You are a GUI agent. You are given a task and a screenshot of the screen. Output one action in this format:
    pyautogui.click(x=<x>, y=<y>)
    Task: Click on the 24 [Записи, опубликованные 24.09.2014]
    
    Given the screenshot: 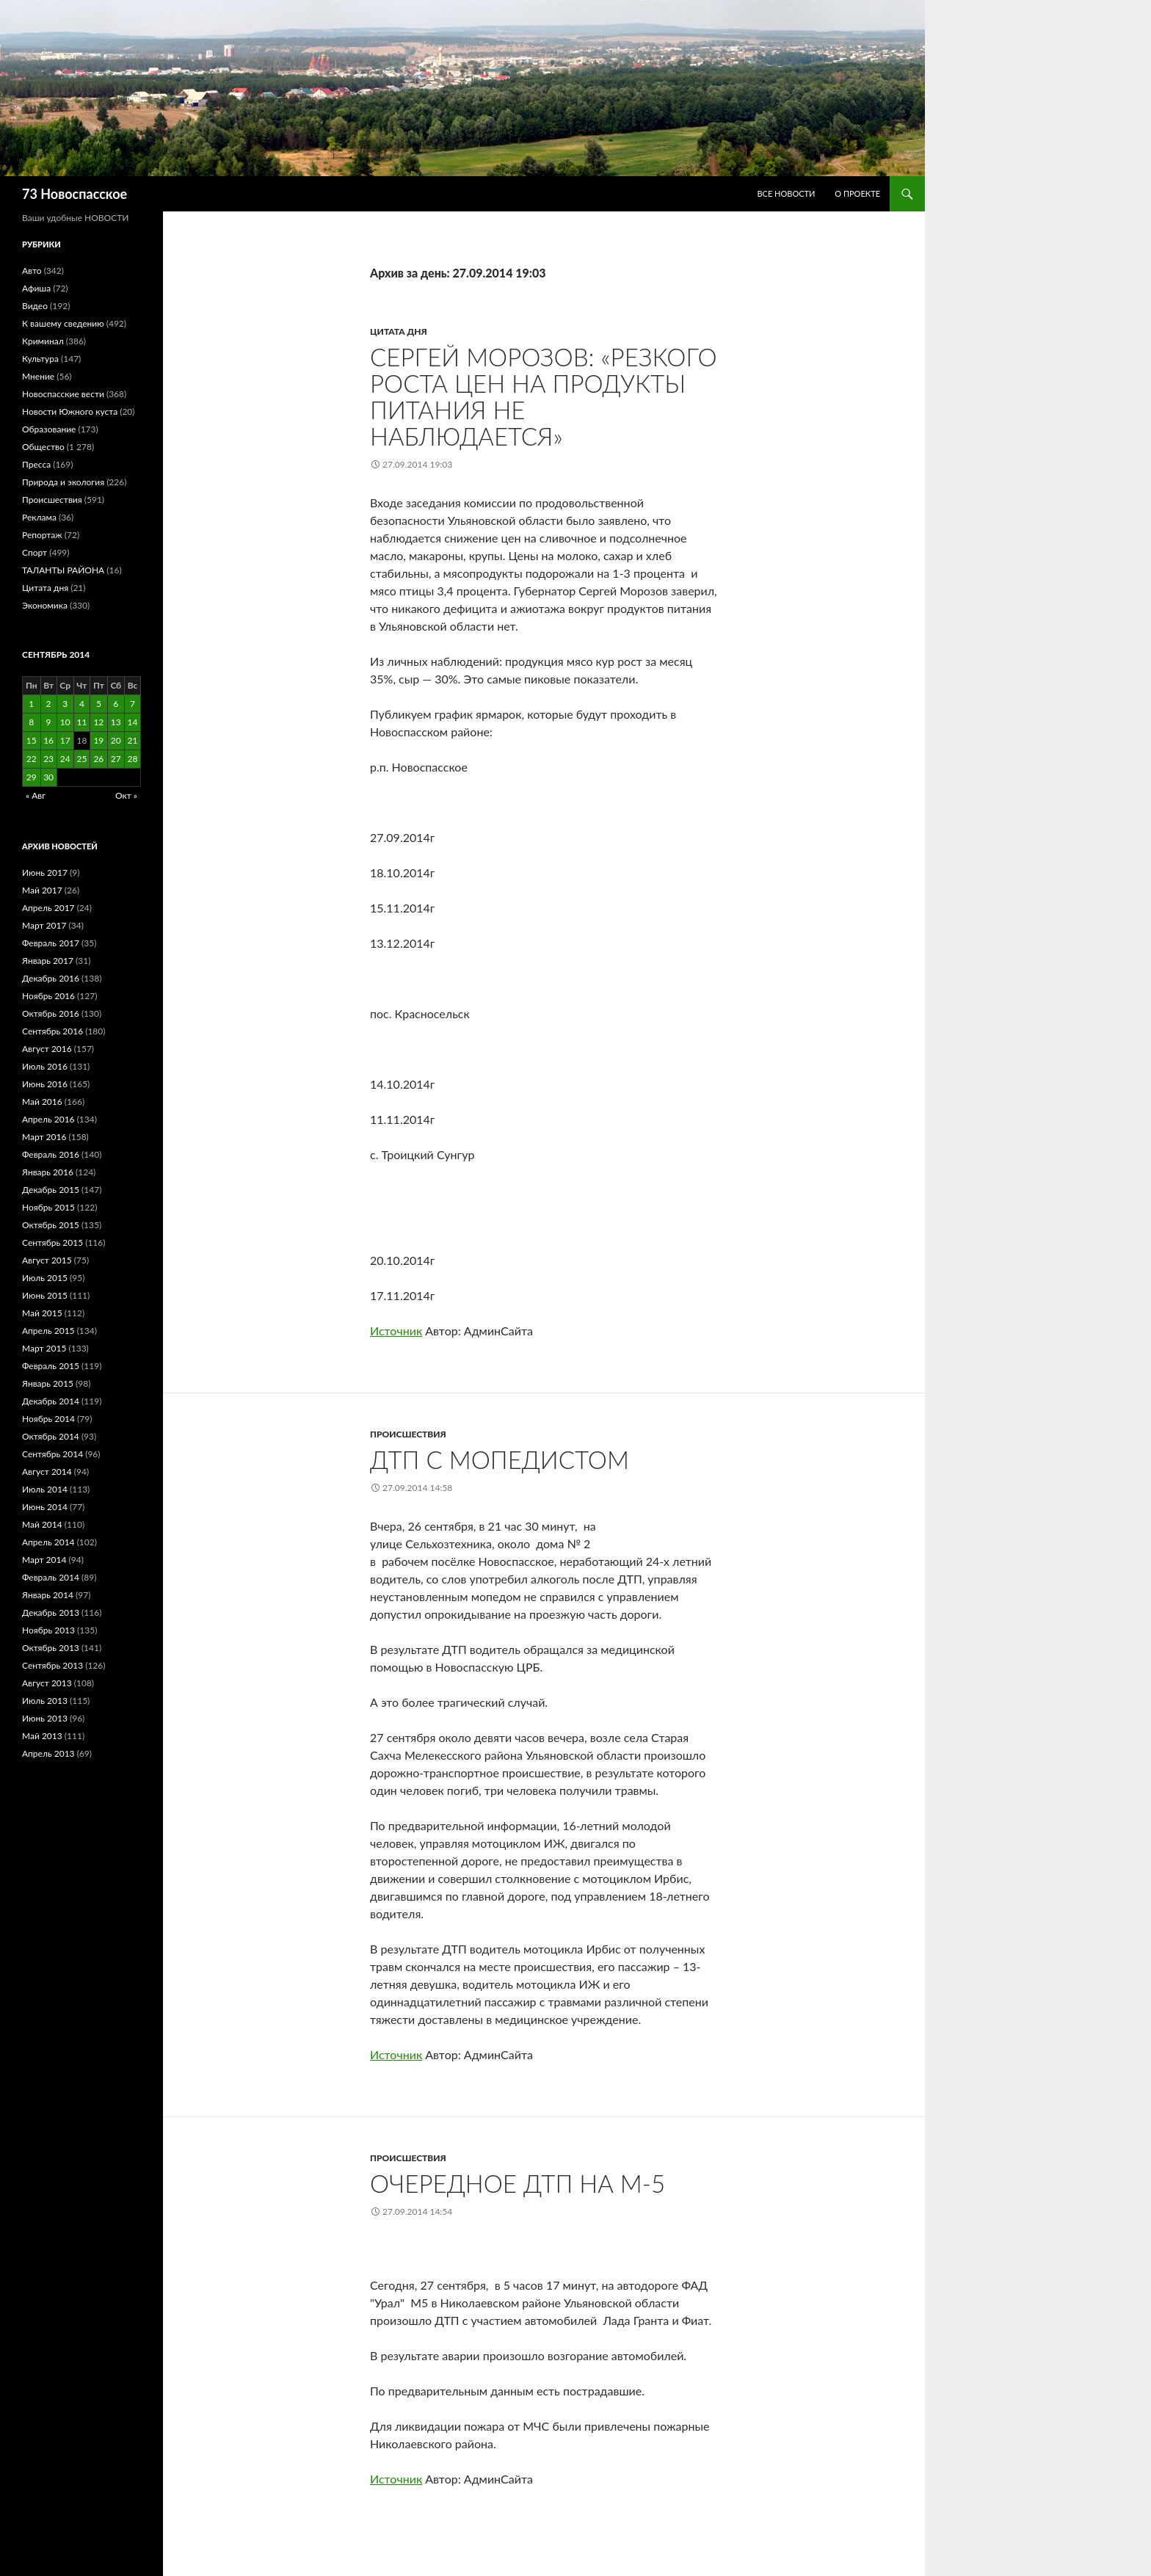 What is the action you would take?
    pyautogui.click(x=65, y=758)
    